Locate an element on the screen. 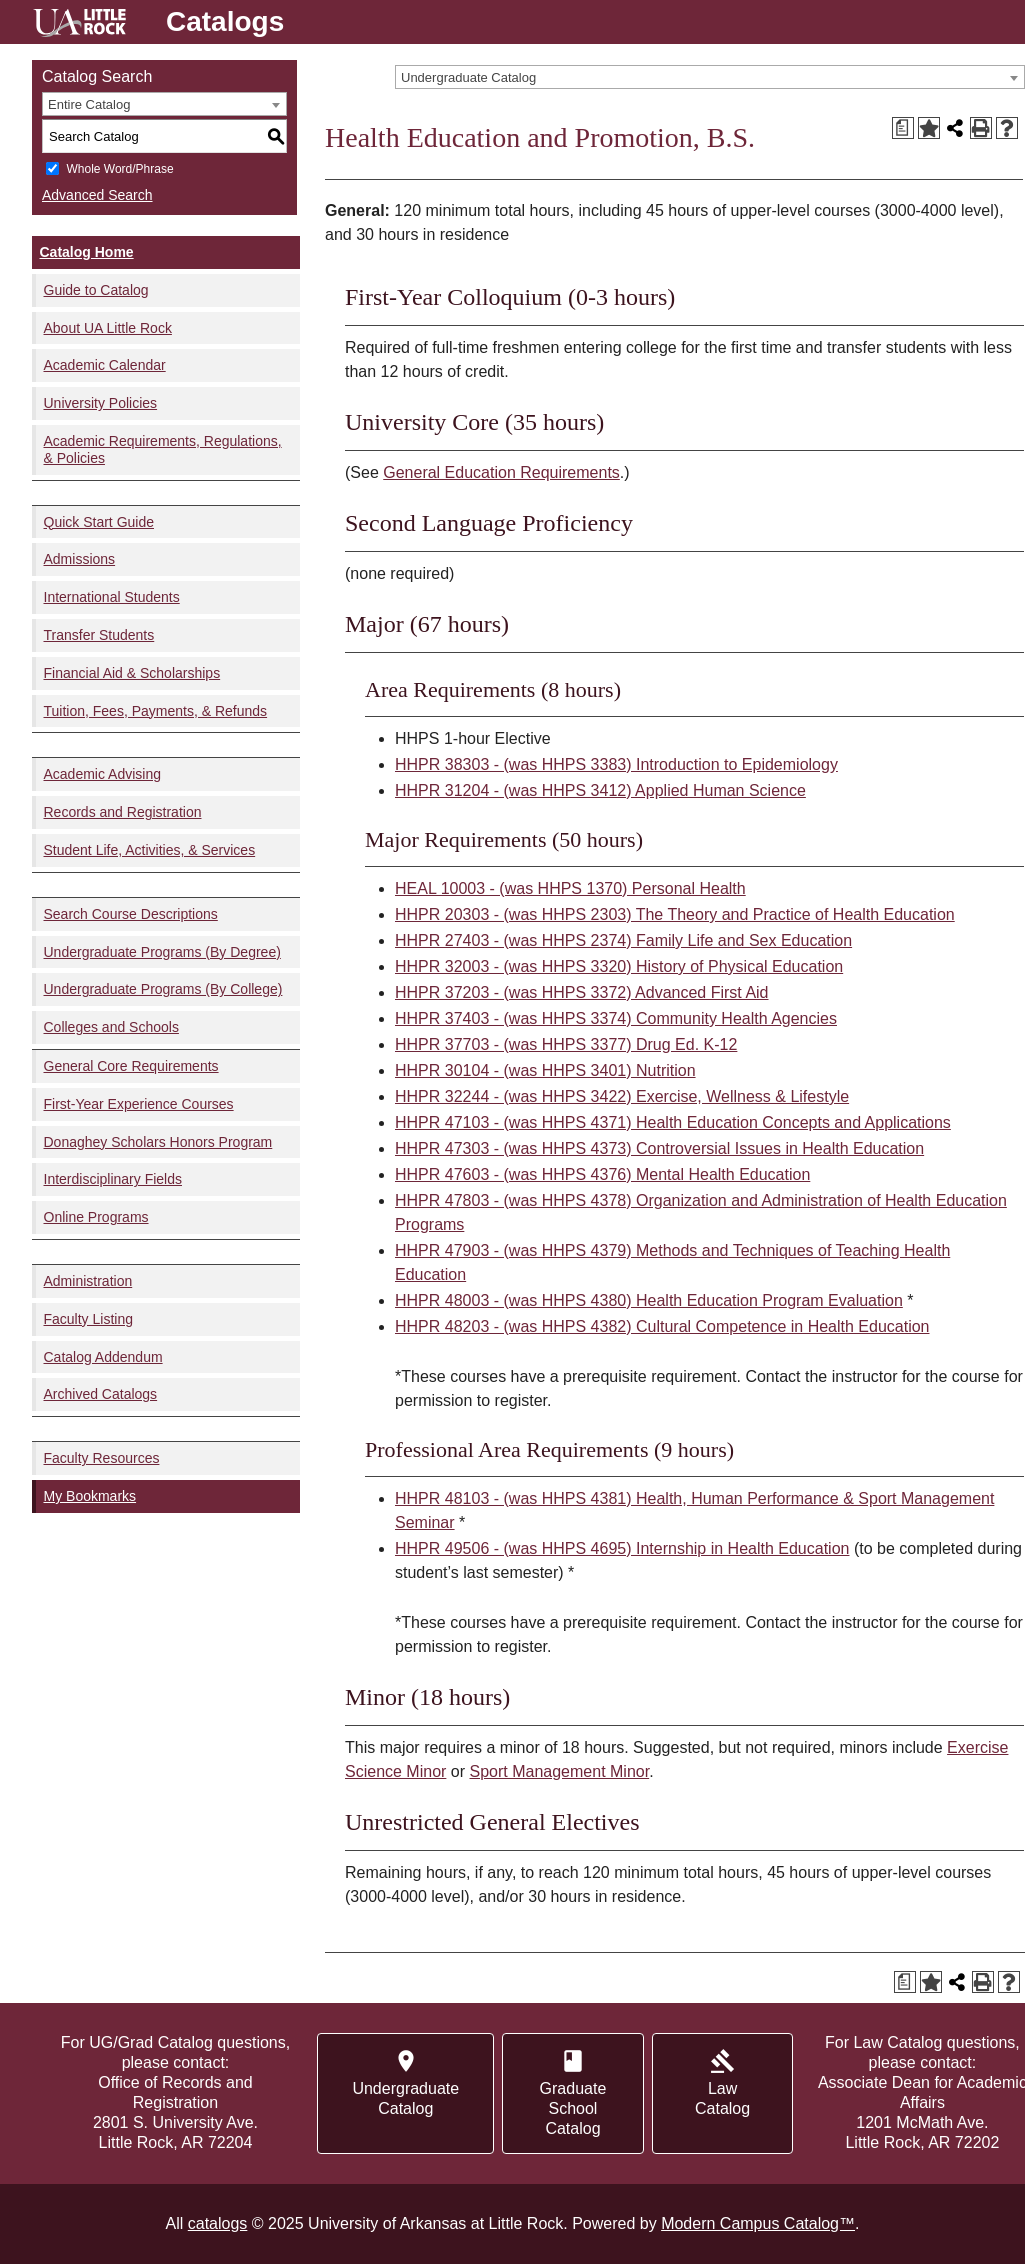 The image size is (1025, 2264). HHPR 47103 - (was HHPS 4371) Health Education Concepts and Applications is located at coordinates (673, 1122).